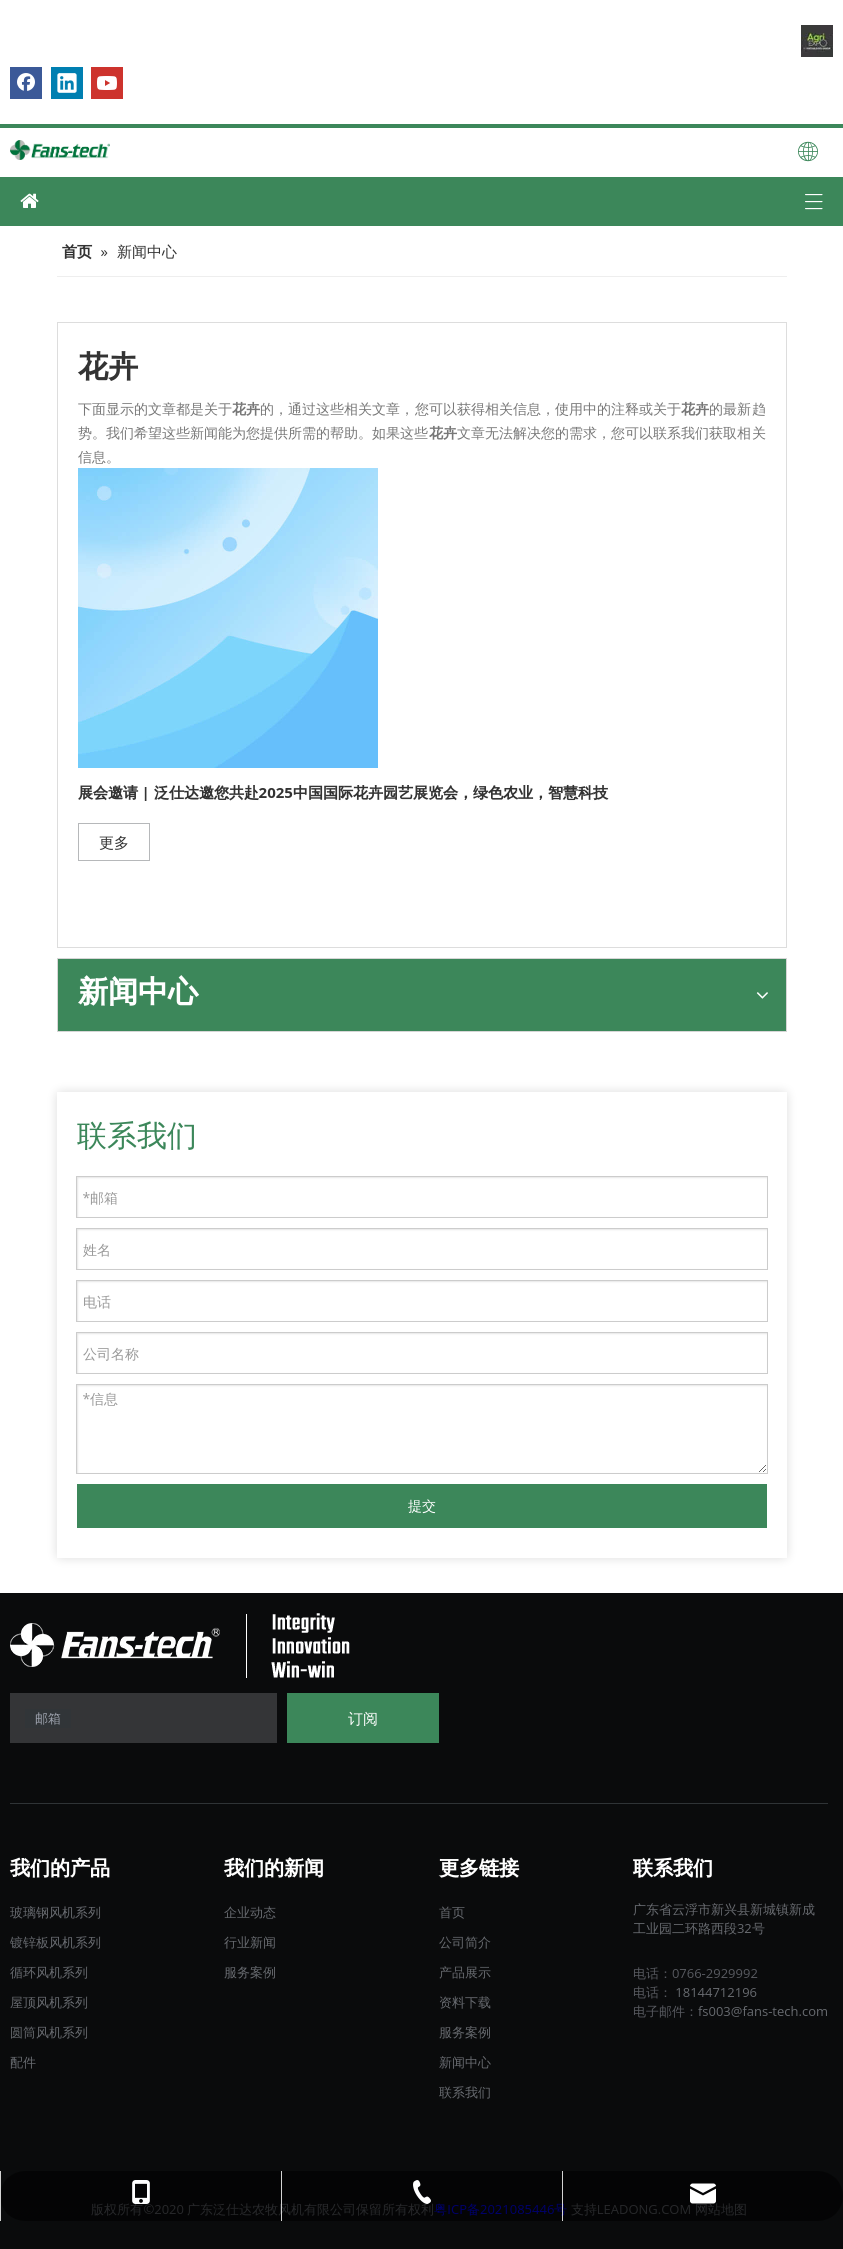 The width and height of the screenshot is (843, 2249). Describe the element at coordinates (422, 1505) in the screenshot. I see `提交` at that location.